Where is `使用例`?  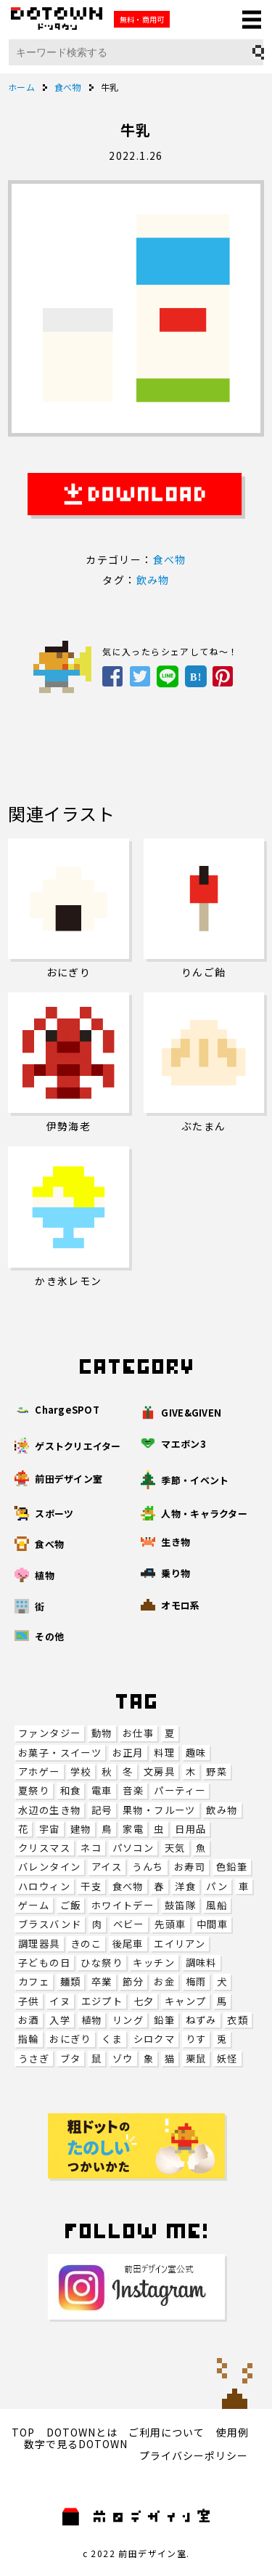 使用例 is located at coordinates (232, 2432).